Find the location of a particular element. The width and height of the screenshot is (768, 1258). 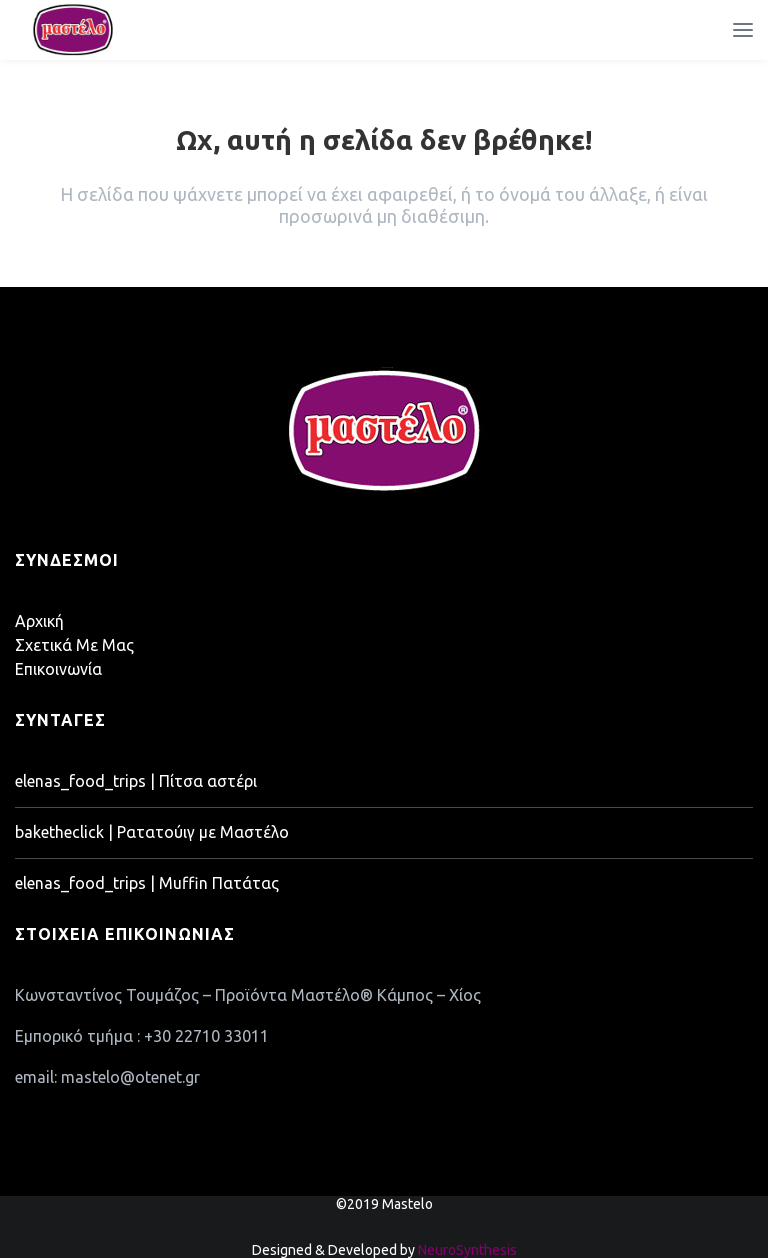

elenas_food_trips | Muffin Πατάτας is located at coordinates (147, 883).